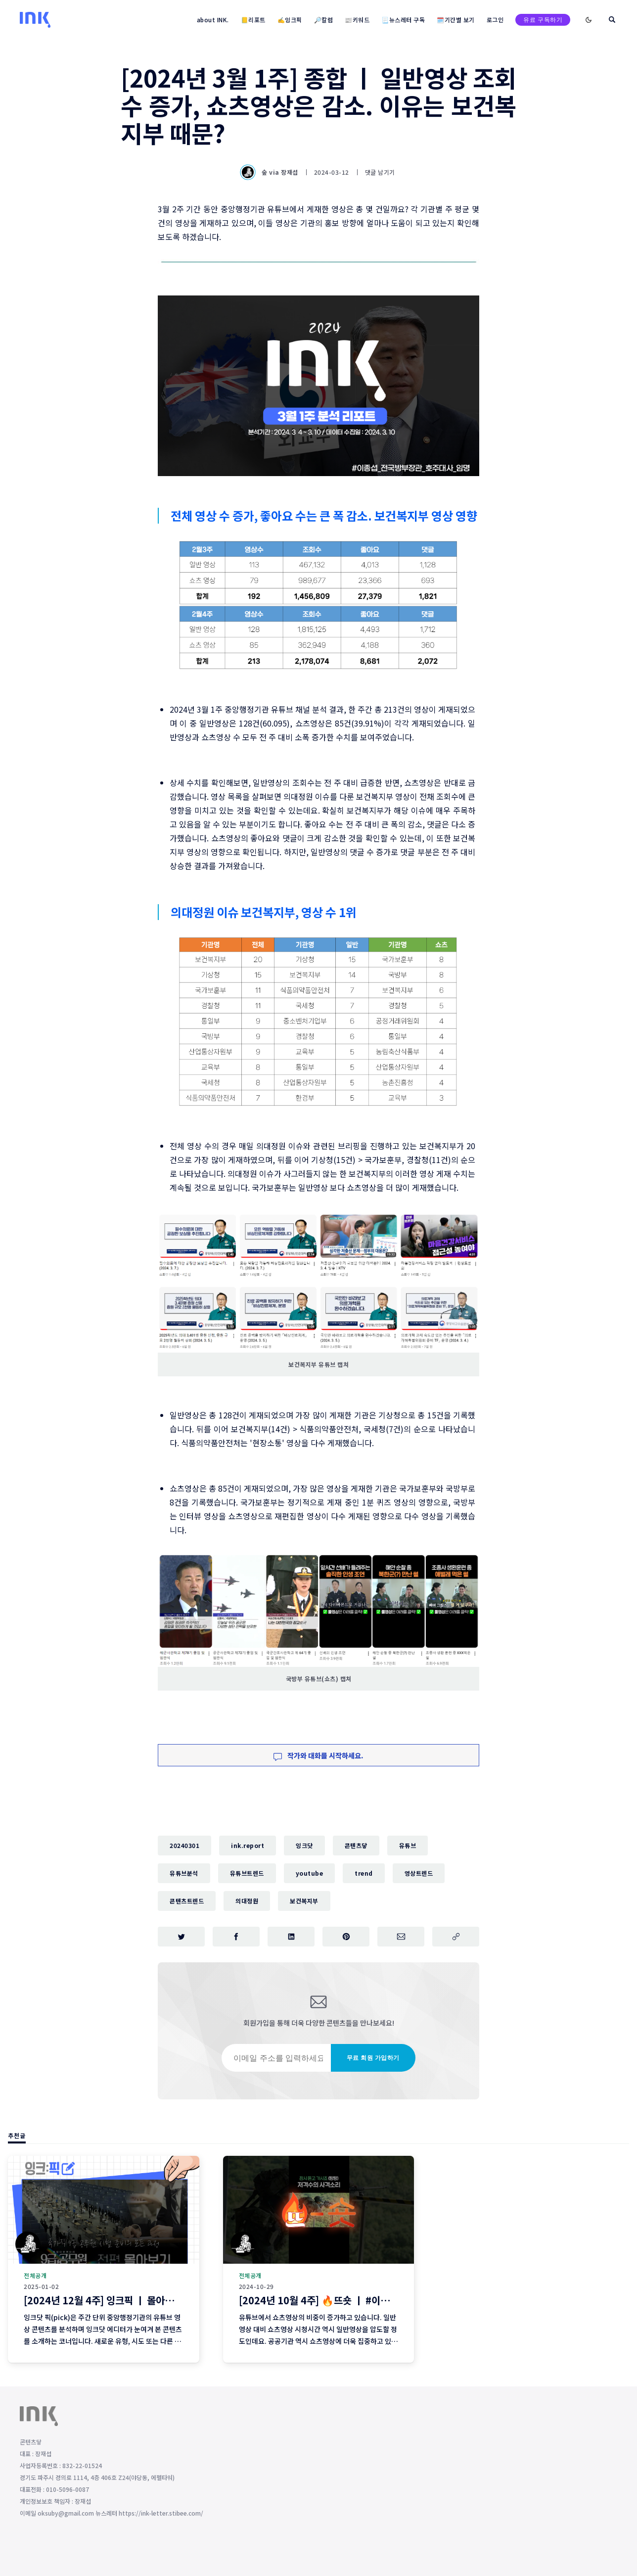  What do you see at coordinates (364, 1873) in the screenshot?
I see `trend` at bounding box center [364, 1873].